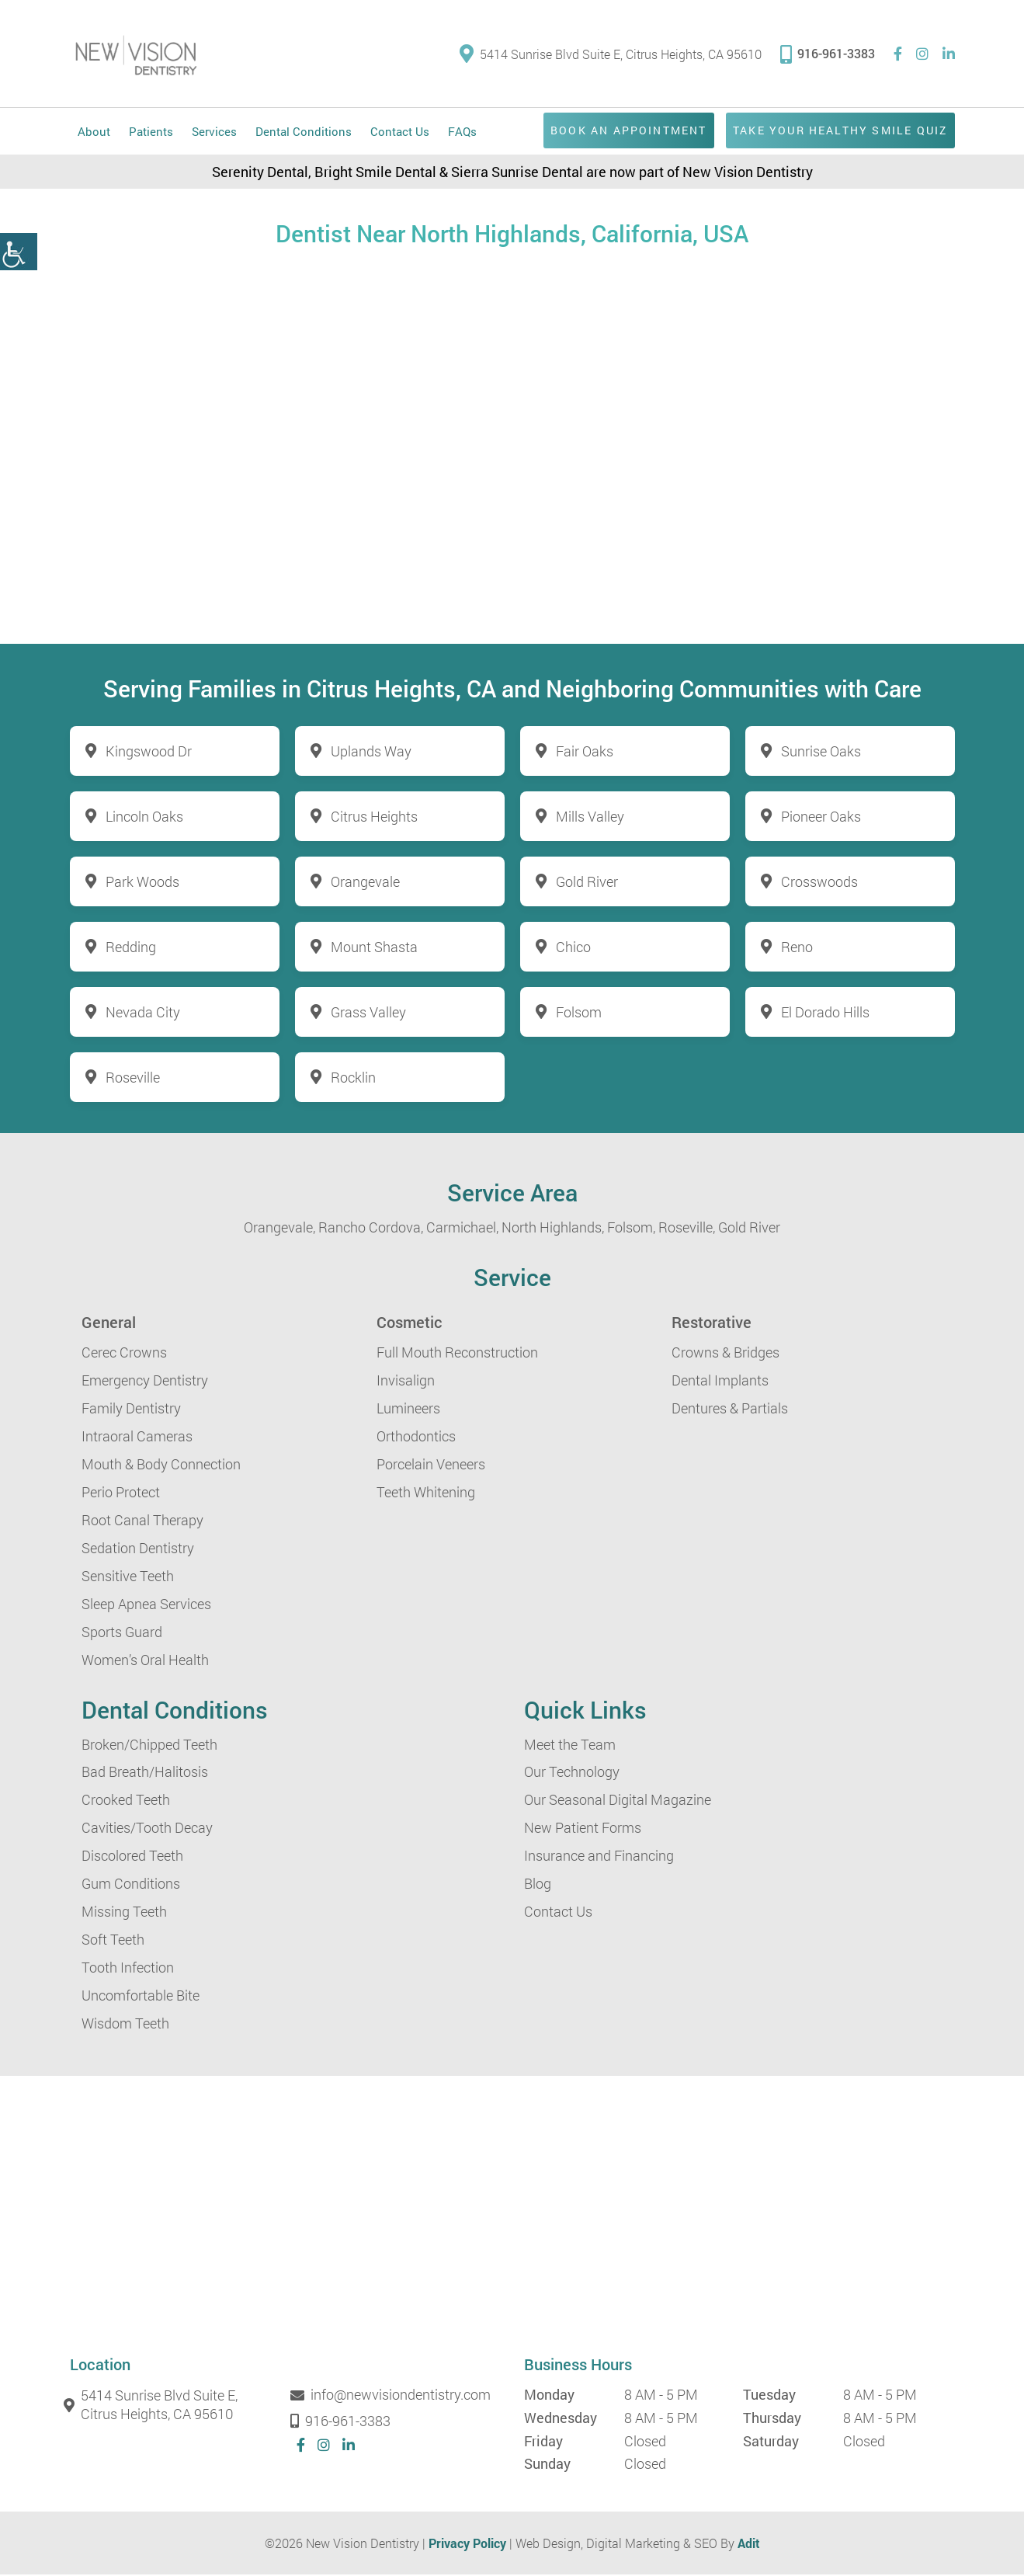  Describe the element at coordinates (599, 1857) in the screenshot. I see `Insurance and Financing` at that location.